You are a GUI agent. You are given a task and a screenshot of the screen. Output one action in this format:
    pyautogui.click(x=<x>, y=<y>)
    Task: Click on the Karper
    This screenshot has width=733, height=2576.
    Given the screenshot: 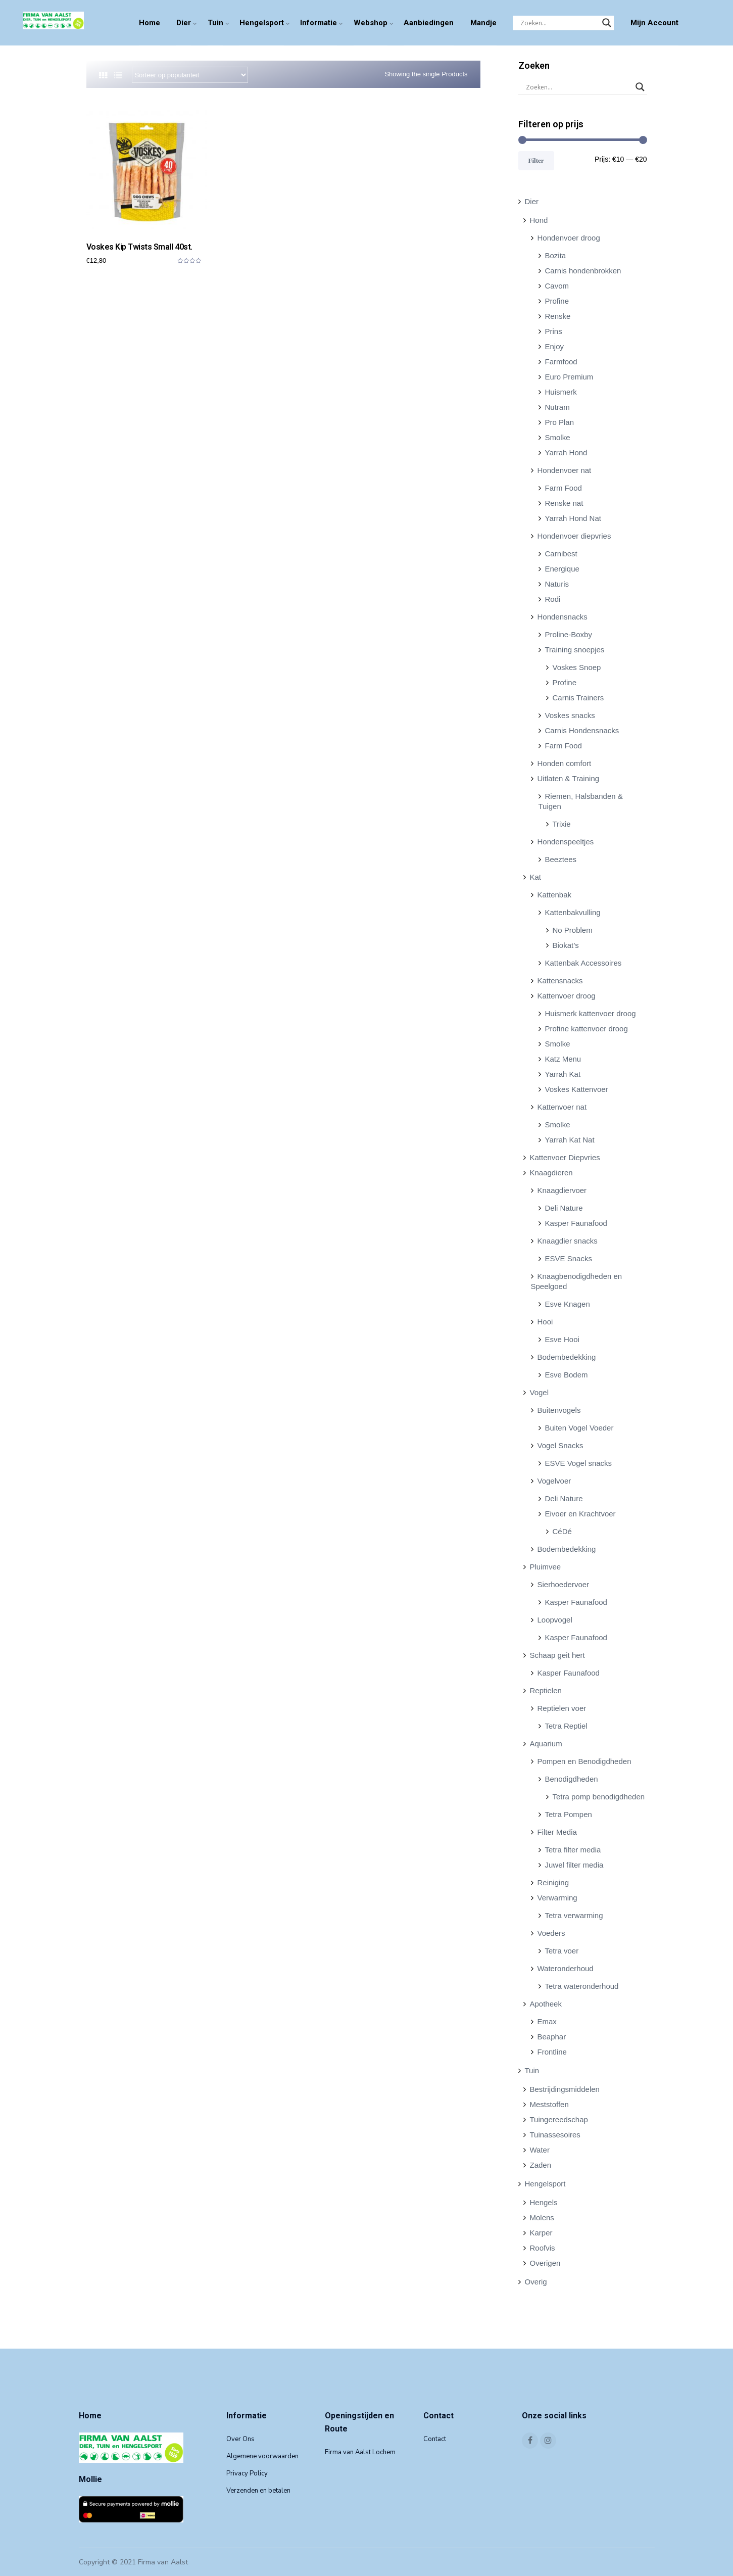 What is the action you would take?
    pyautogui.click(x=541, y=2232)
    